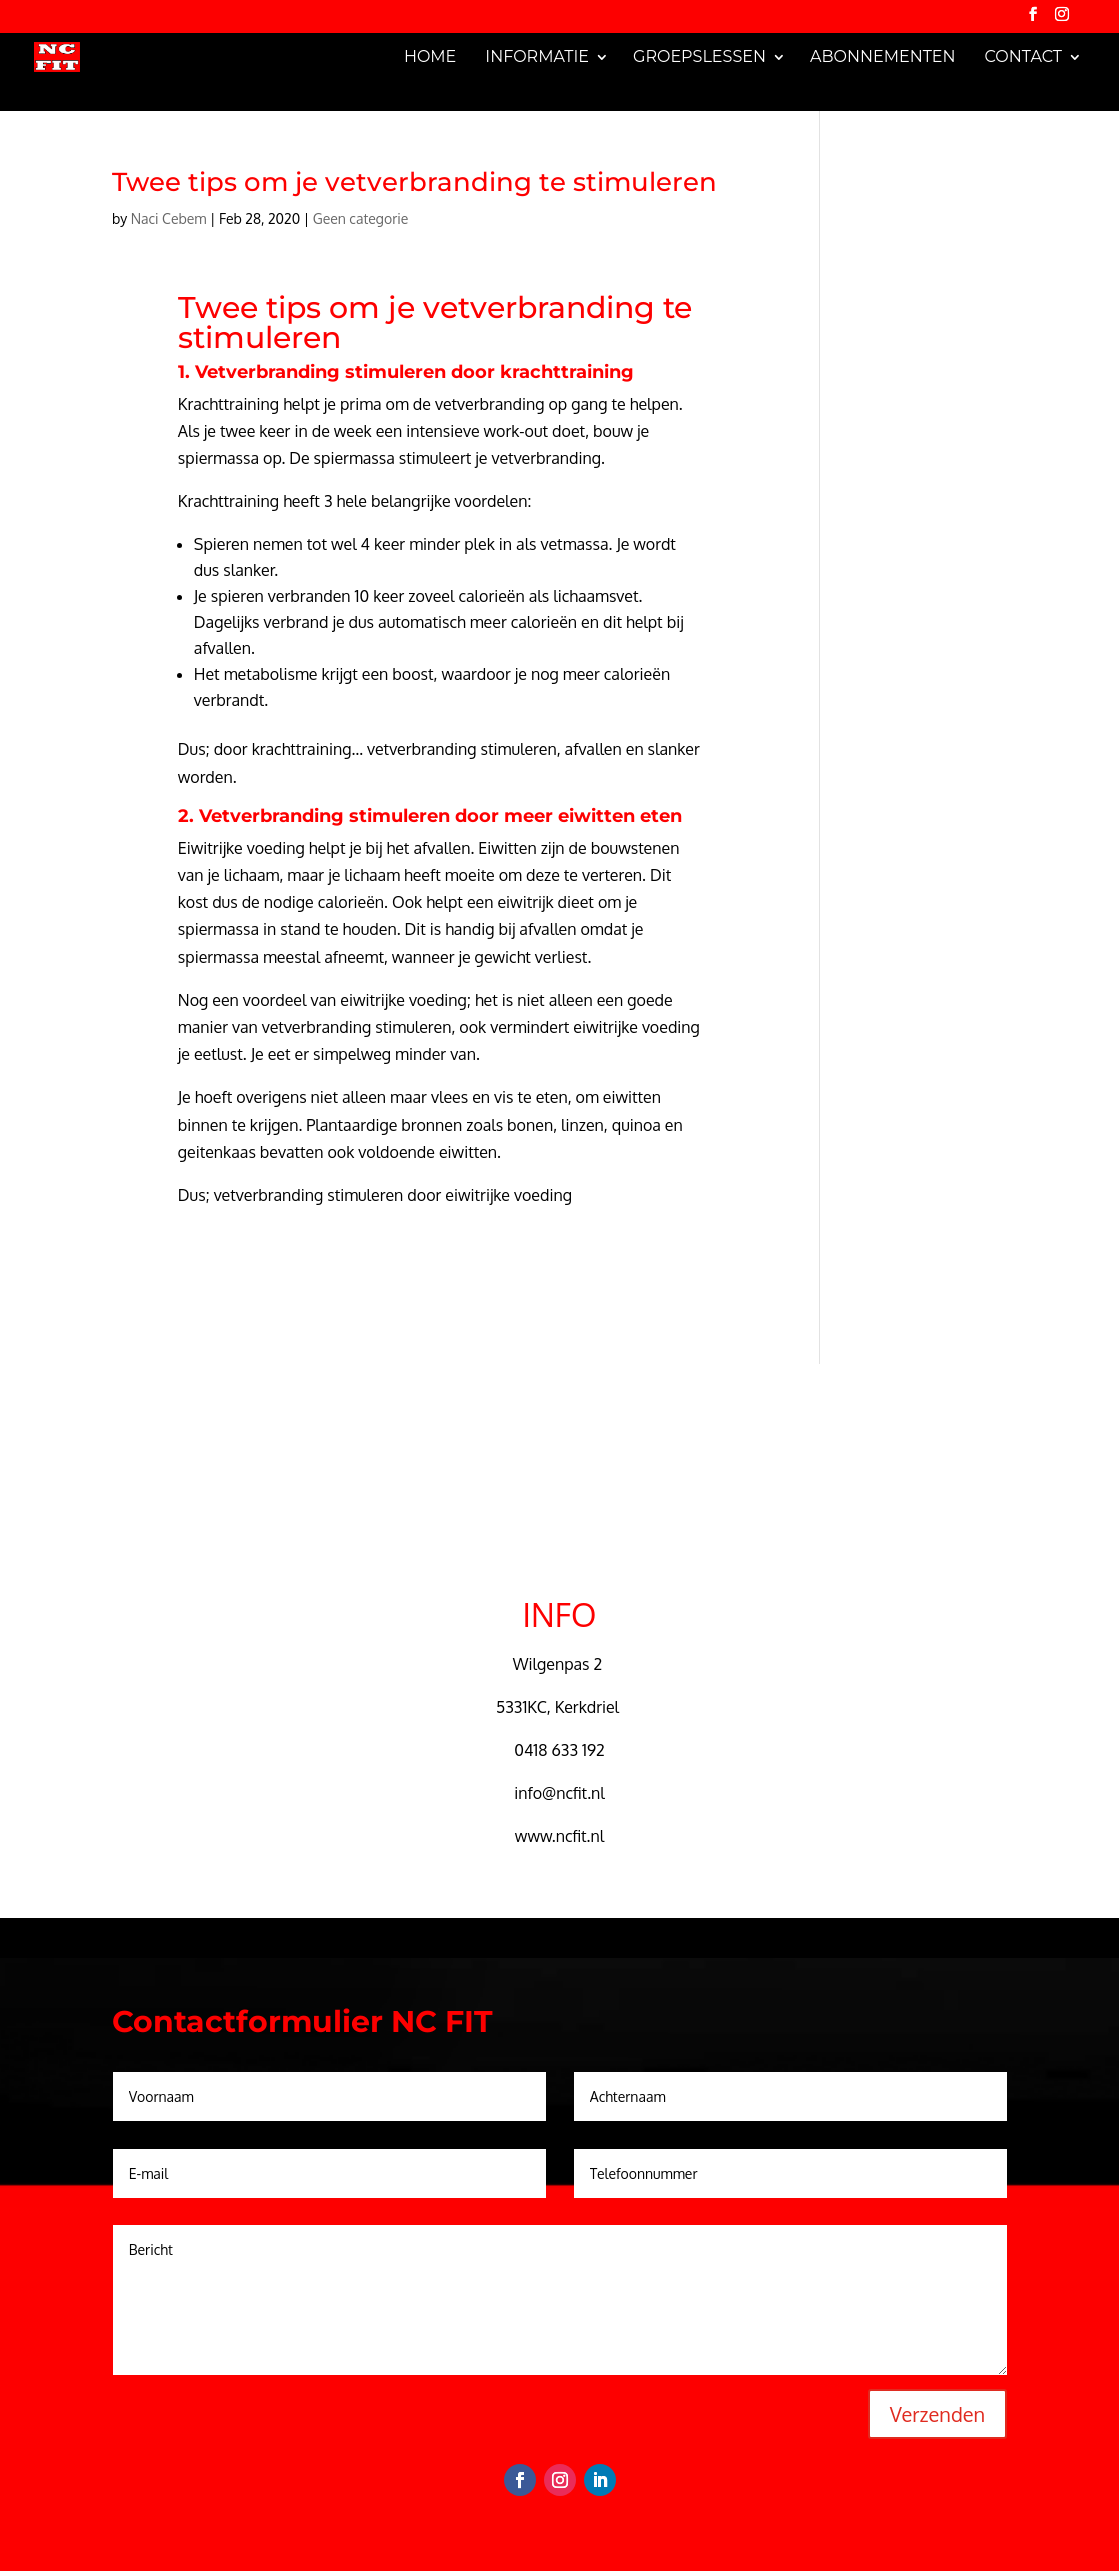 The width and height of the screenshot is (1119, 2571). I want to click on Groepslessen, so click(699, 56).